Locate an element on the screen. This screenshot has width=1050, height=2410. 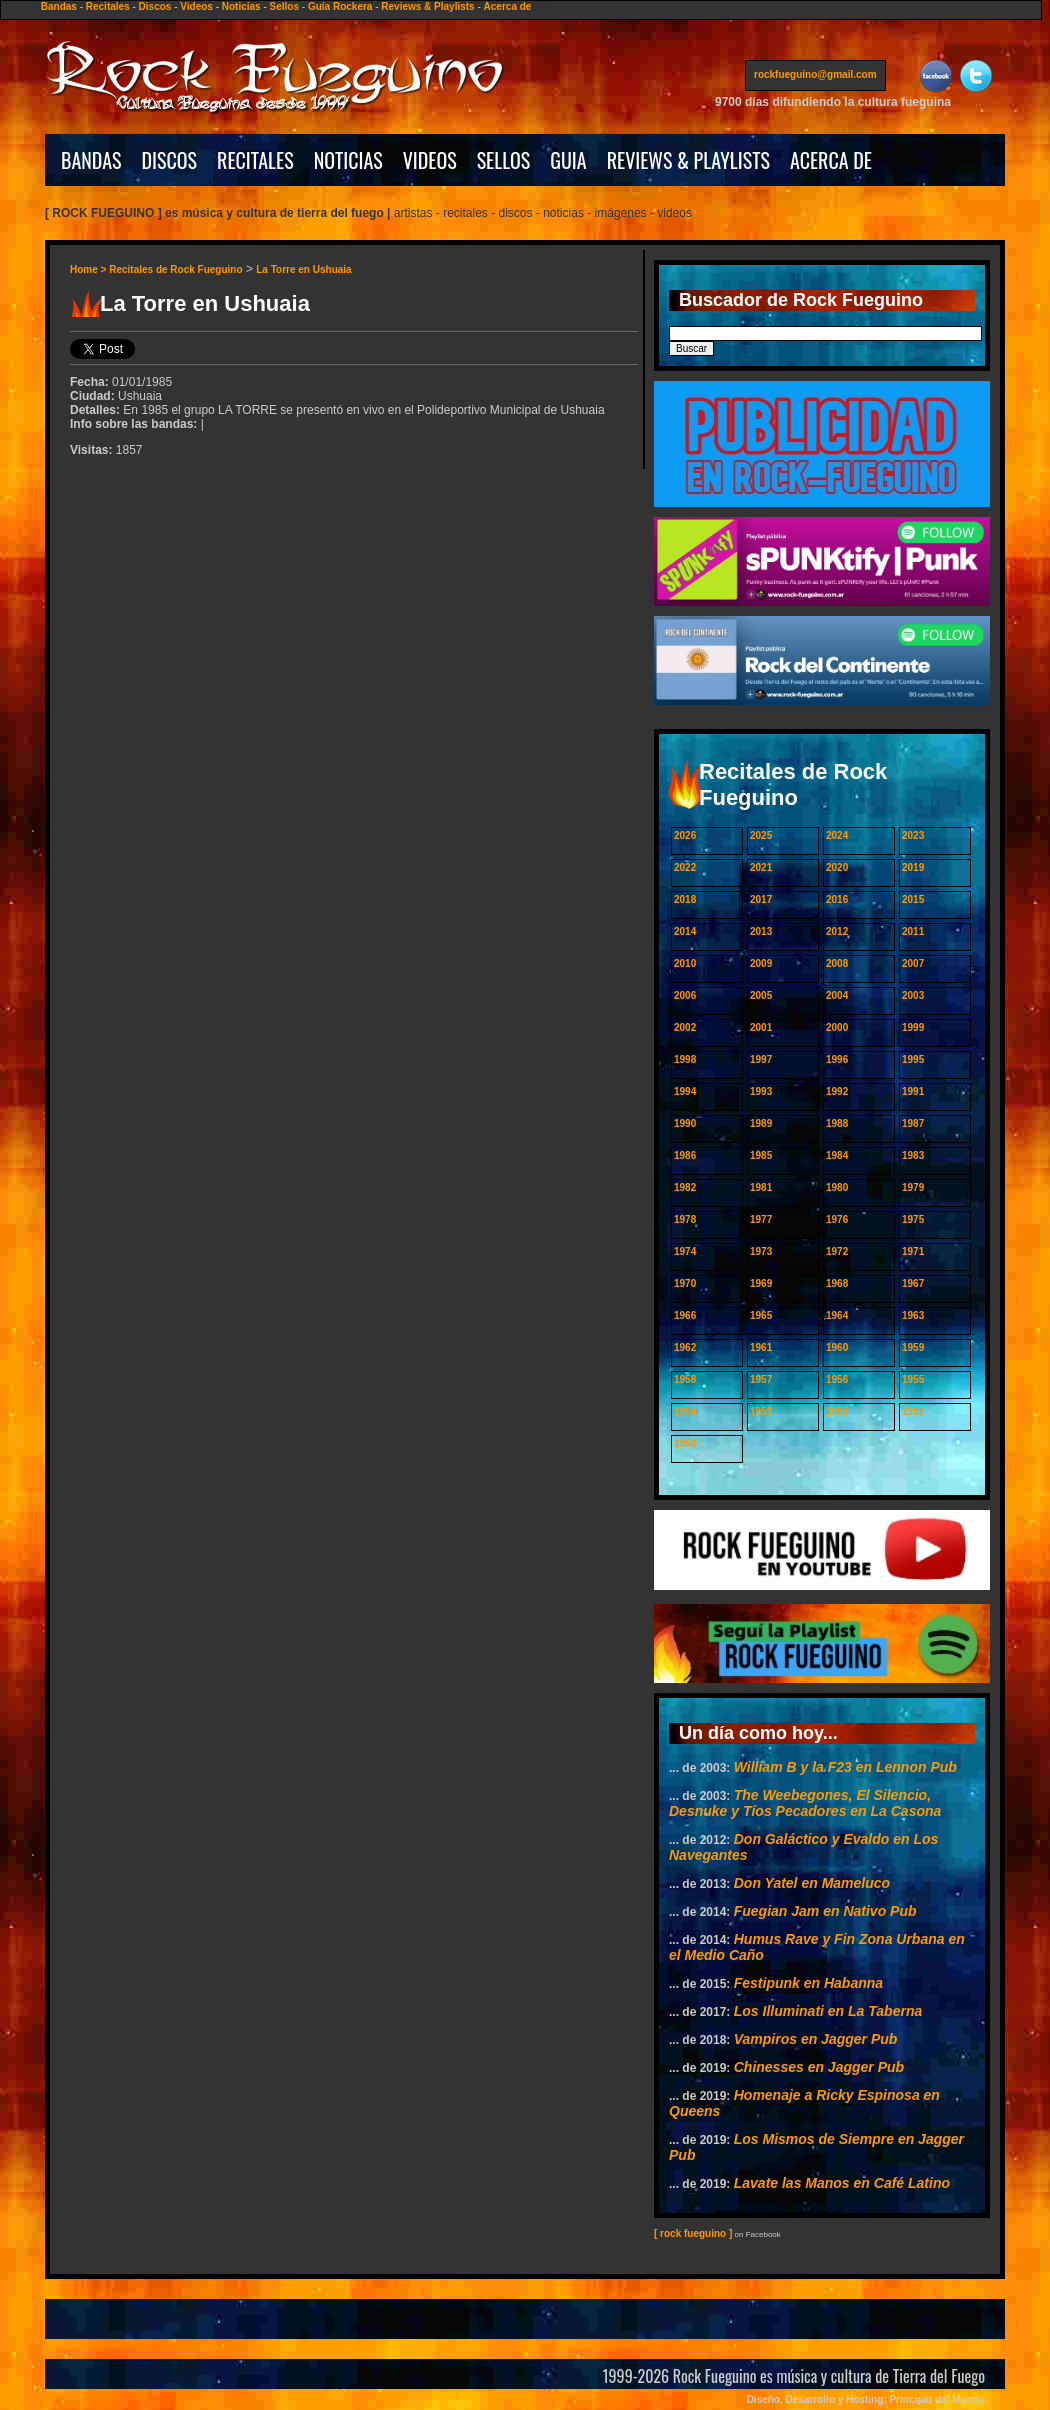
1988 is located at coordinates (837, 1123).